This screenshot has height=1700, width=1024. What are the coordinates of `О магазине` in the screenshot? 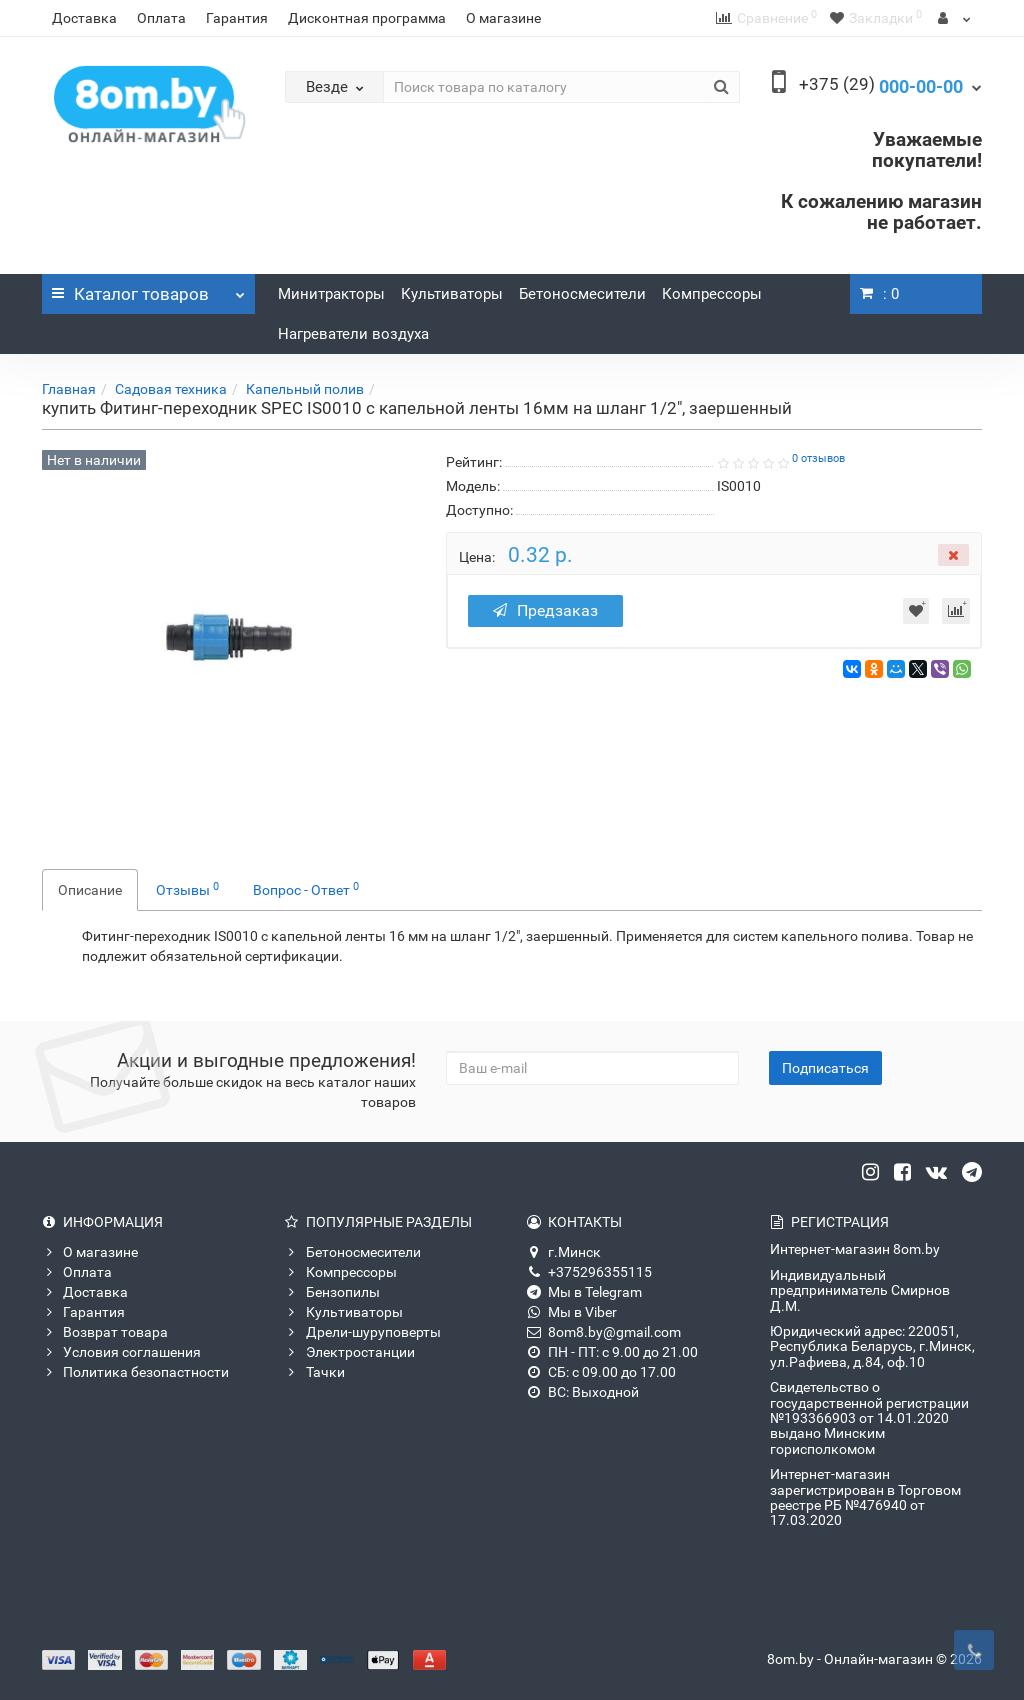 It's located at (503, 18).